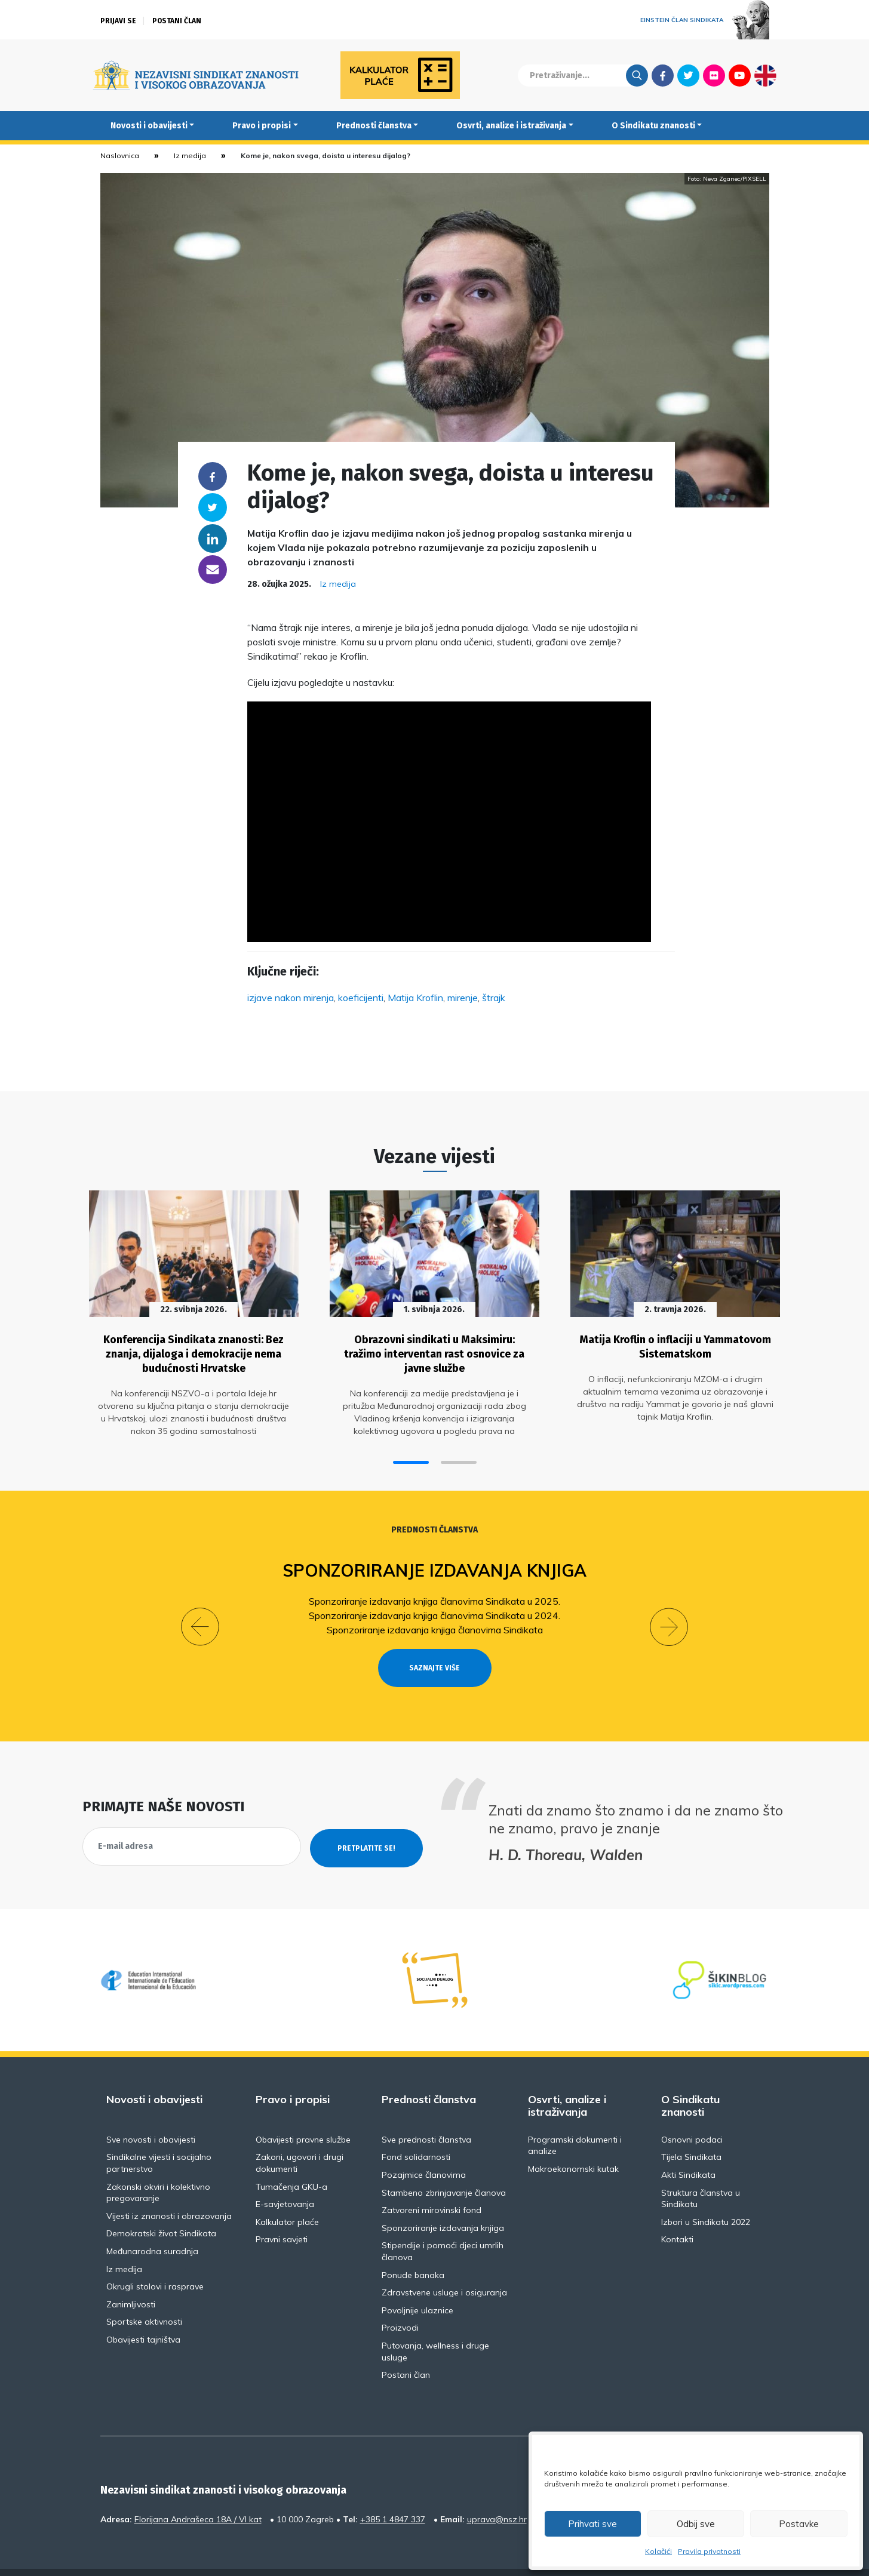  What do you see at coordinates (688, 75) in the screenshot?
I see `Twitter` at bounding box center [688, 75].